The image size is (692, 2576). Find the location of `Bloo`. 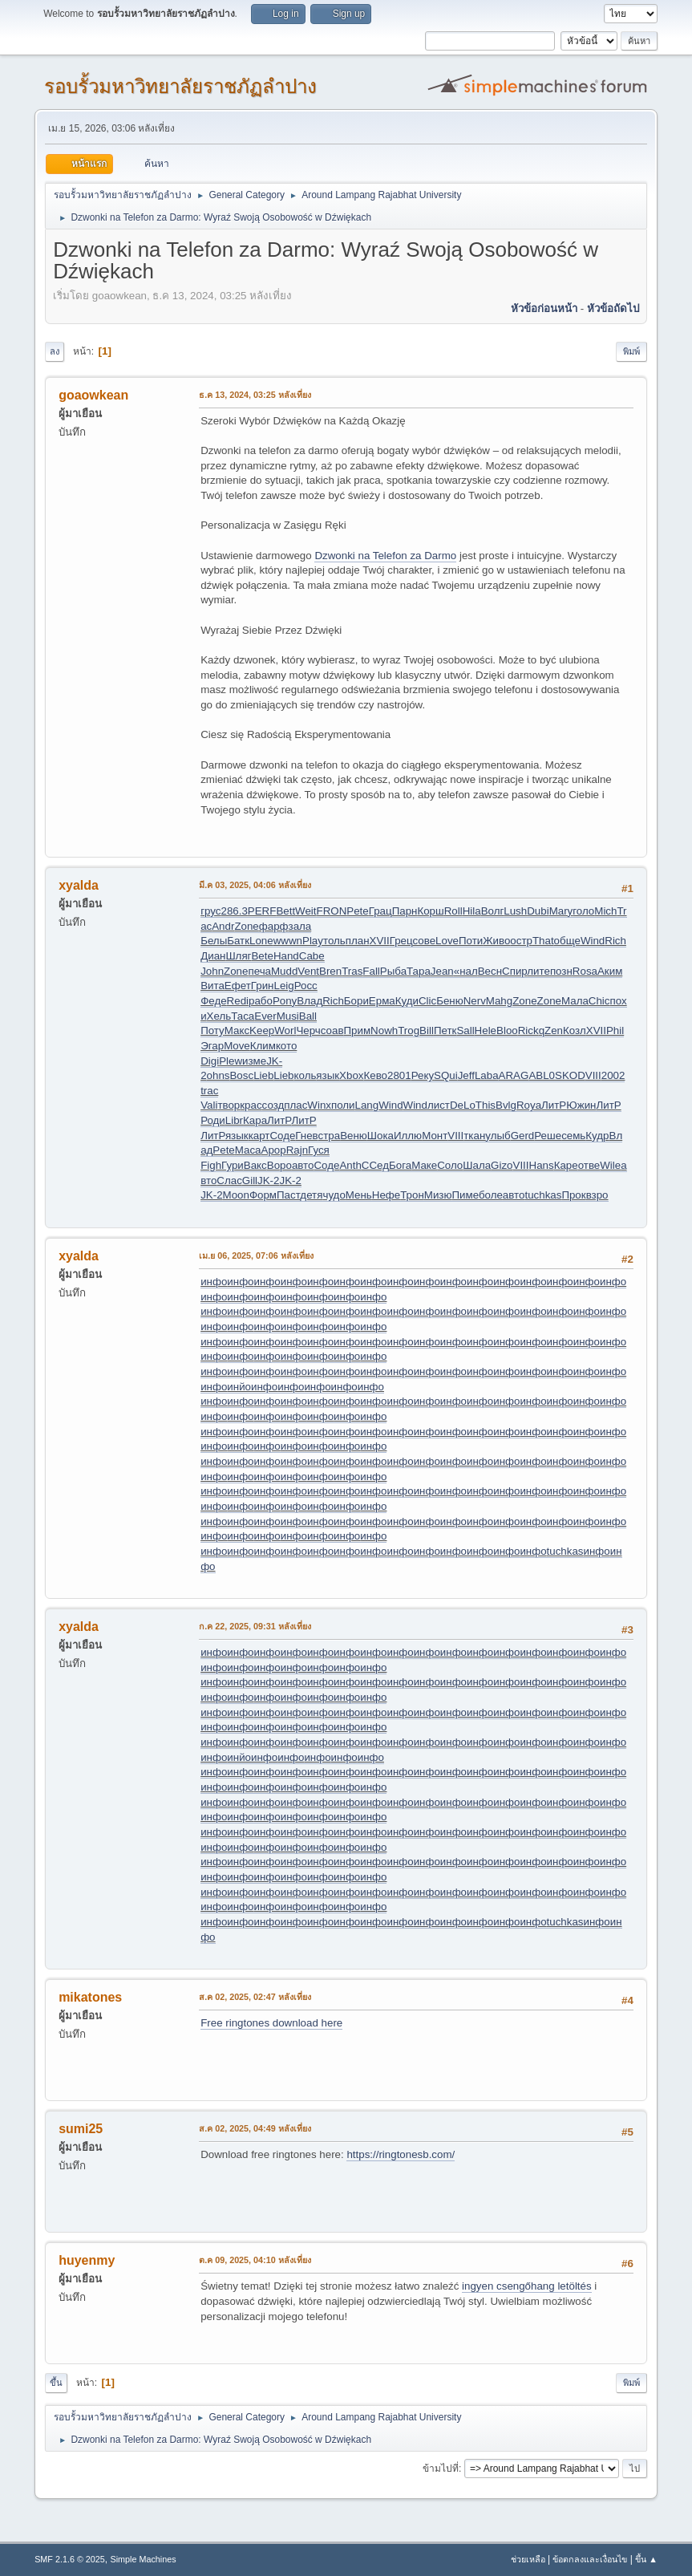

Bloo is located at coordinates (507, 1030).